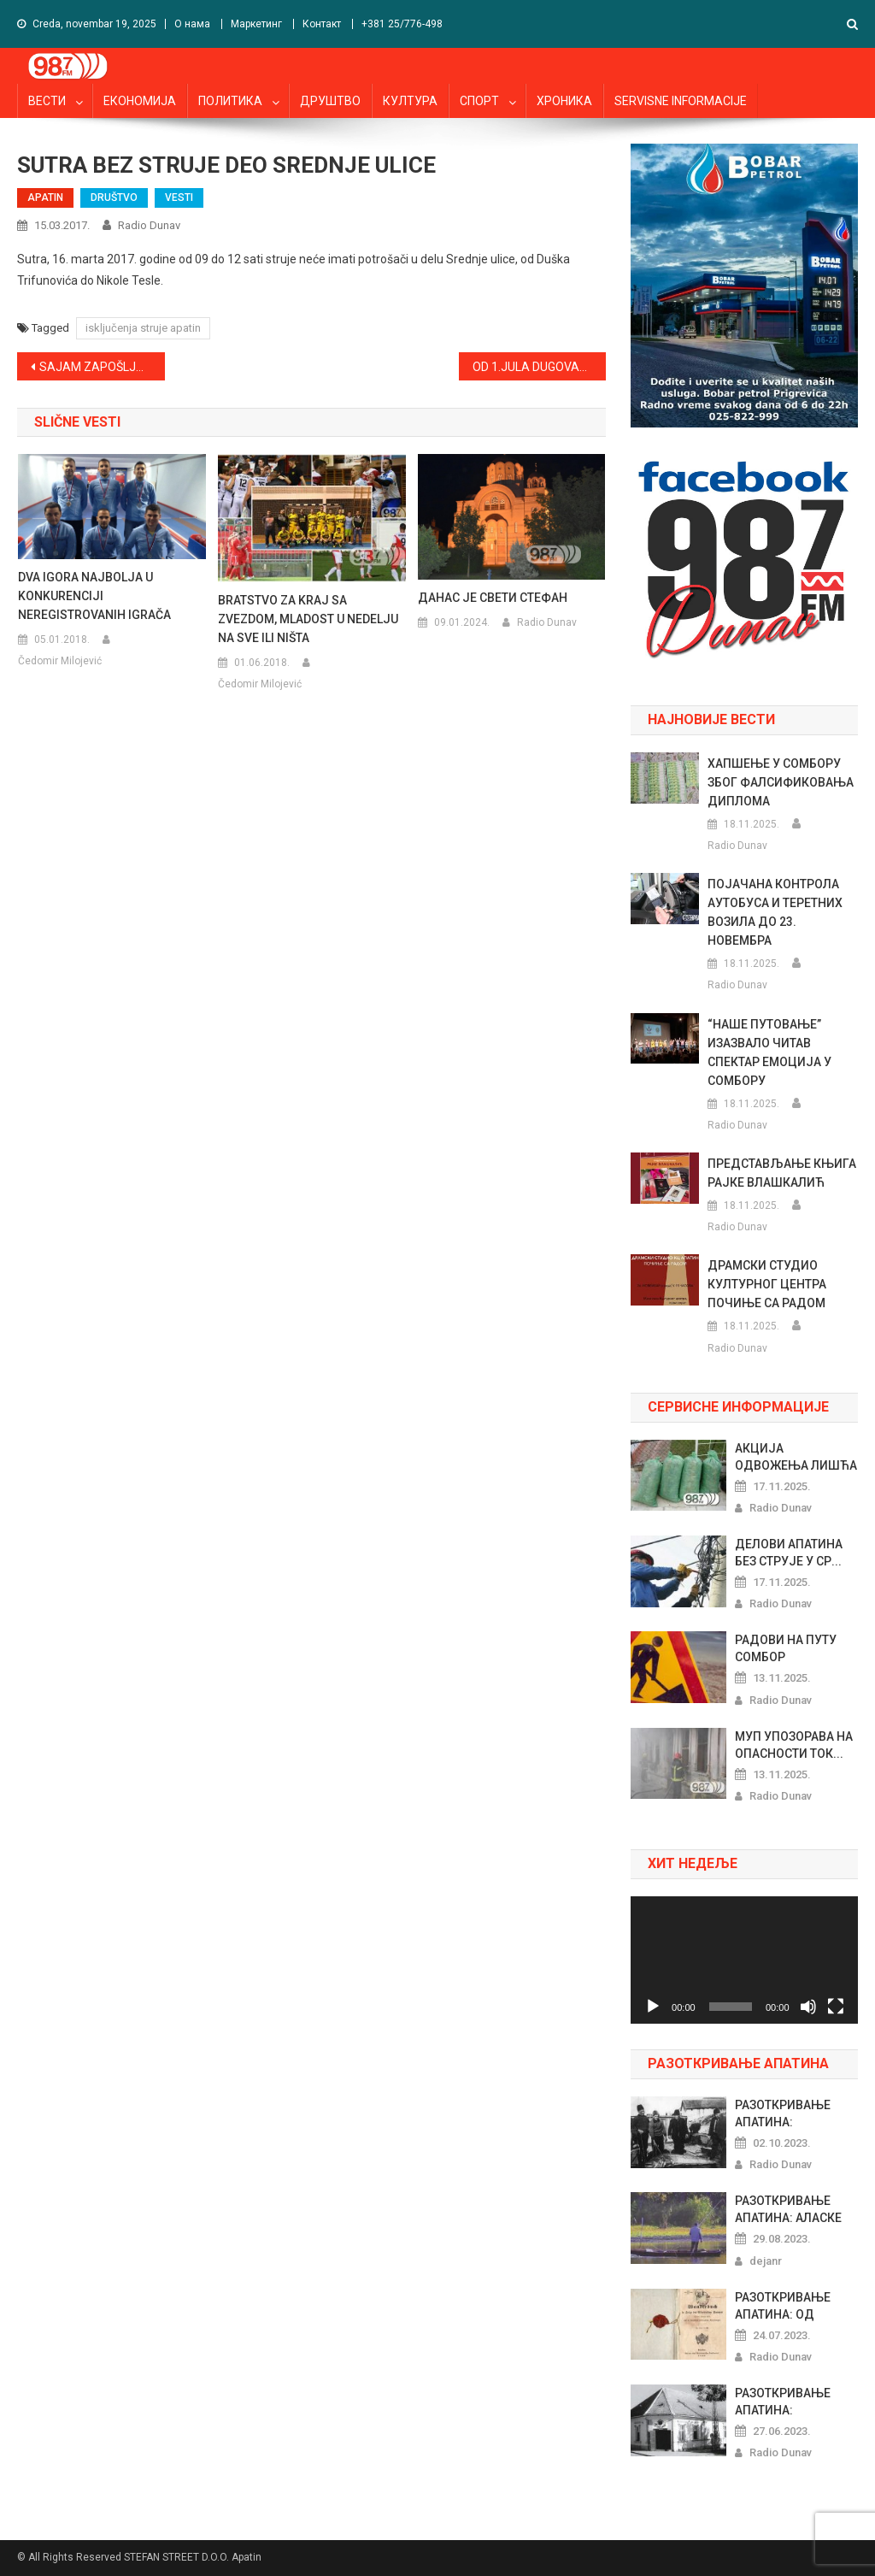 This screenshot has width=875, height=2576. What do you see at coordinates (808, 2006) in the screenshot?
I see `[Nečujno]` at bounding box center [808, 2006].